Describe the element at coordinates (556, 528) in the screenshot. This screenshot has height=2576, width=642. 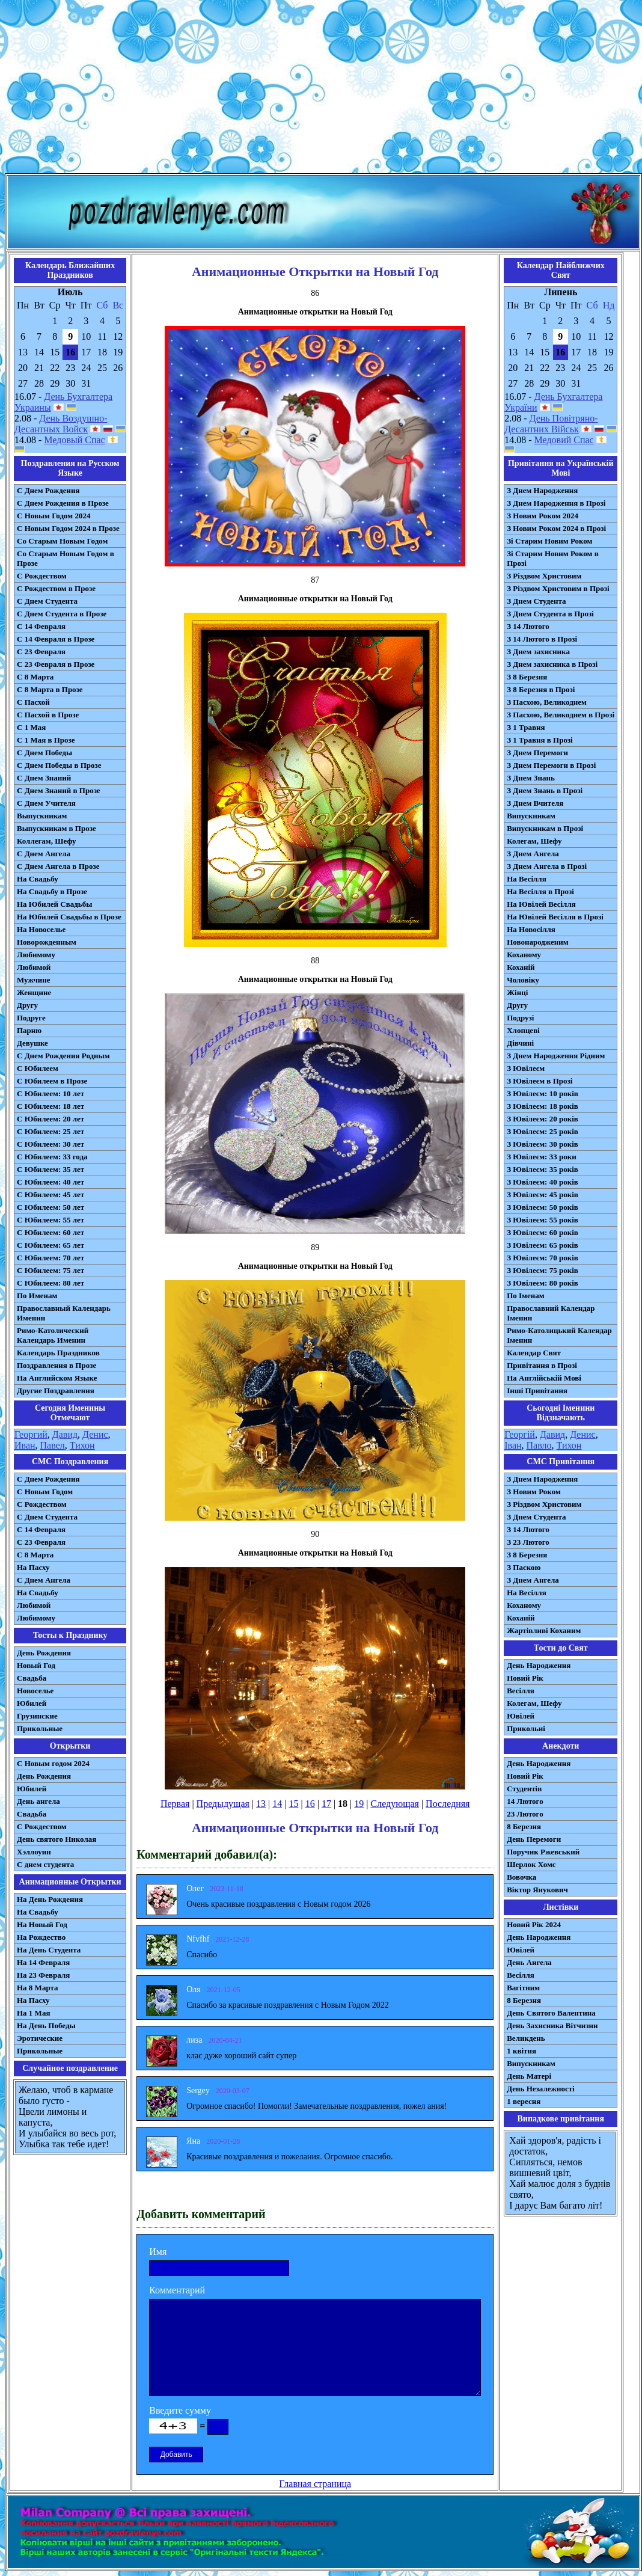
I see `З Новим Роком 2024 в Прозі` at that location.